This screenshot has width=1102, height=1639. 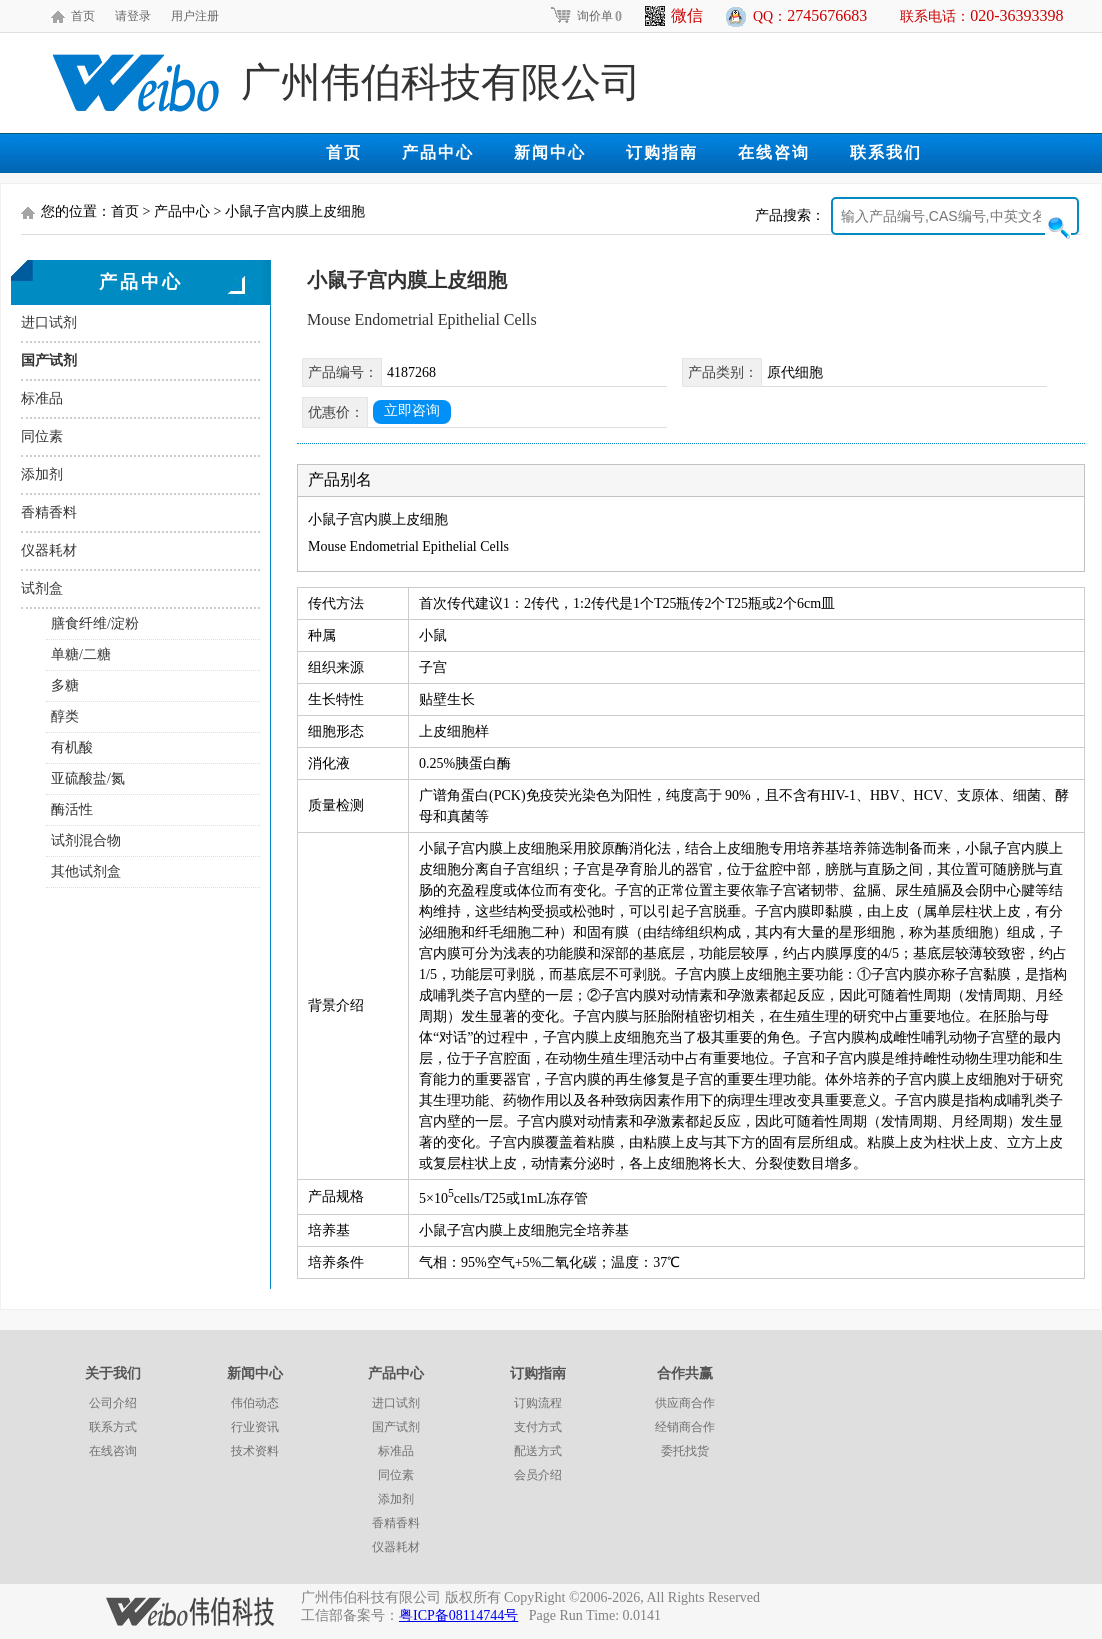 What do you see at coordinates (113, 1427) in the screenshot?
I see `联系方式` at bounding box center [113, 1427].